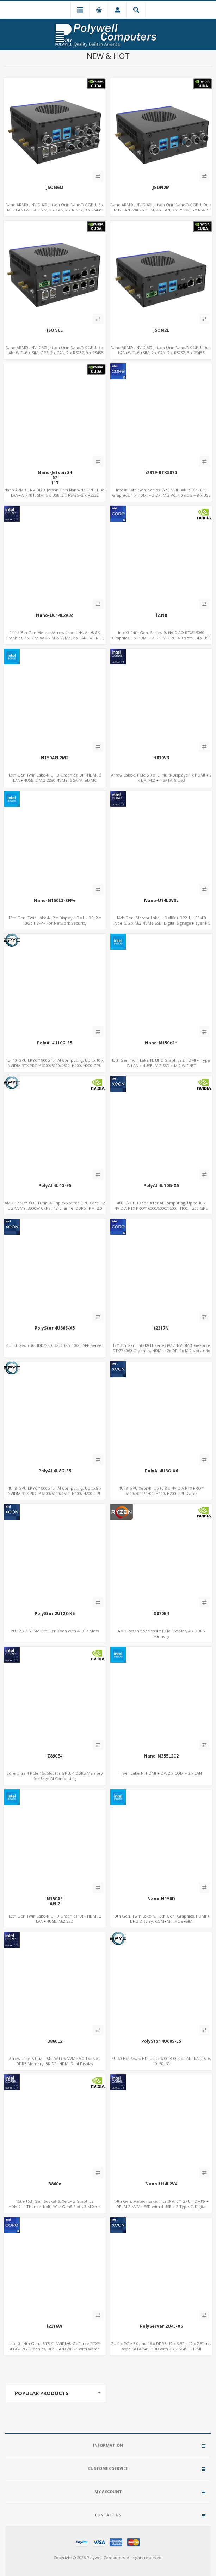 This screenshot has width=216, height=2576. What do you see at coordinates (55, 1630) in the screenshot?
I see `2U 12 x 3.5" SAS 5th Gen Xeon with 4 PCIe Slots` at bounding box center [55, 1630].